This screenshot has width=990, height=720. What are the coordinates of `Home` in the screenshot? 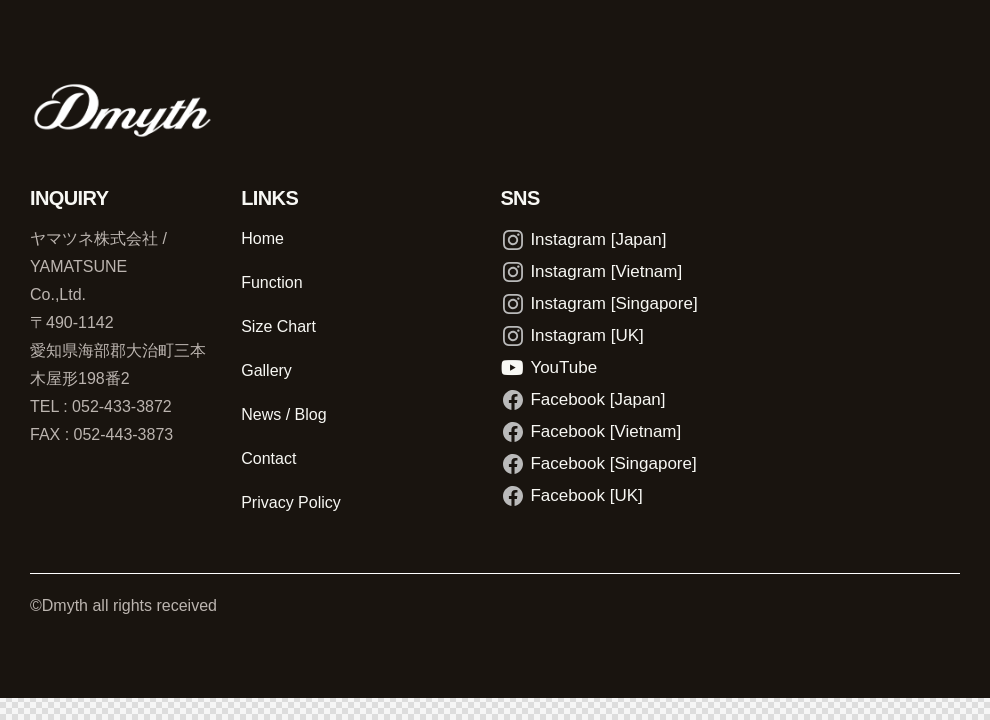 It's located at (262, 238).